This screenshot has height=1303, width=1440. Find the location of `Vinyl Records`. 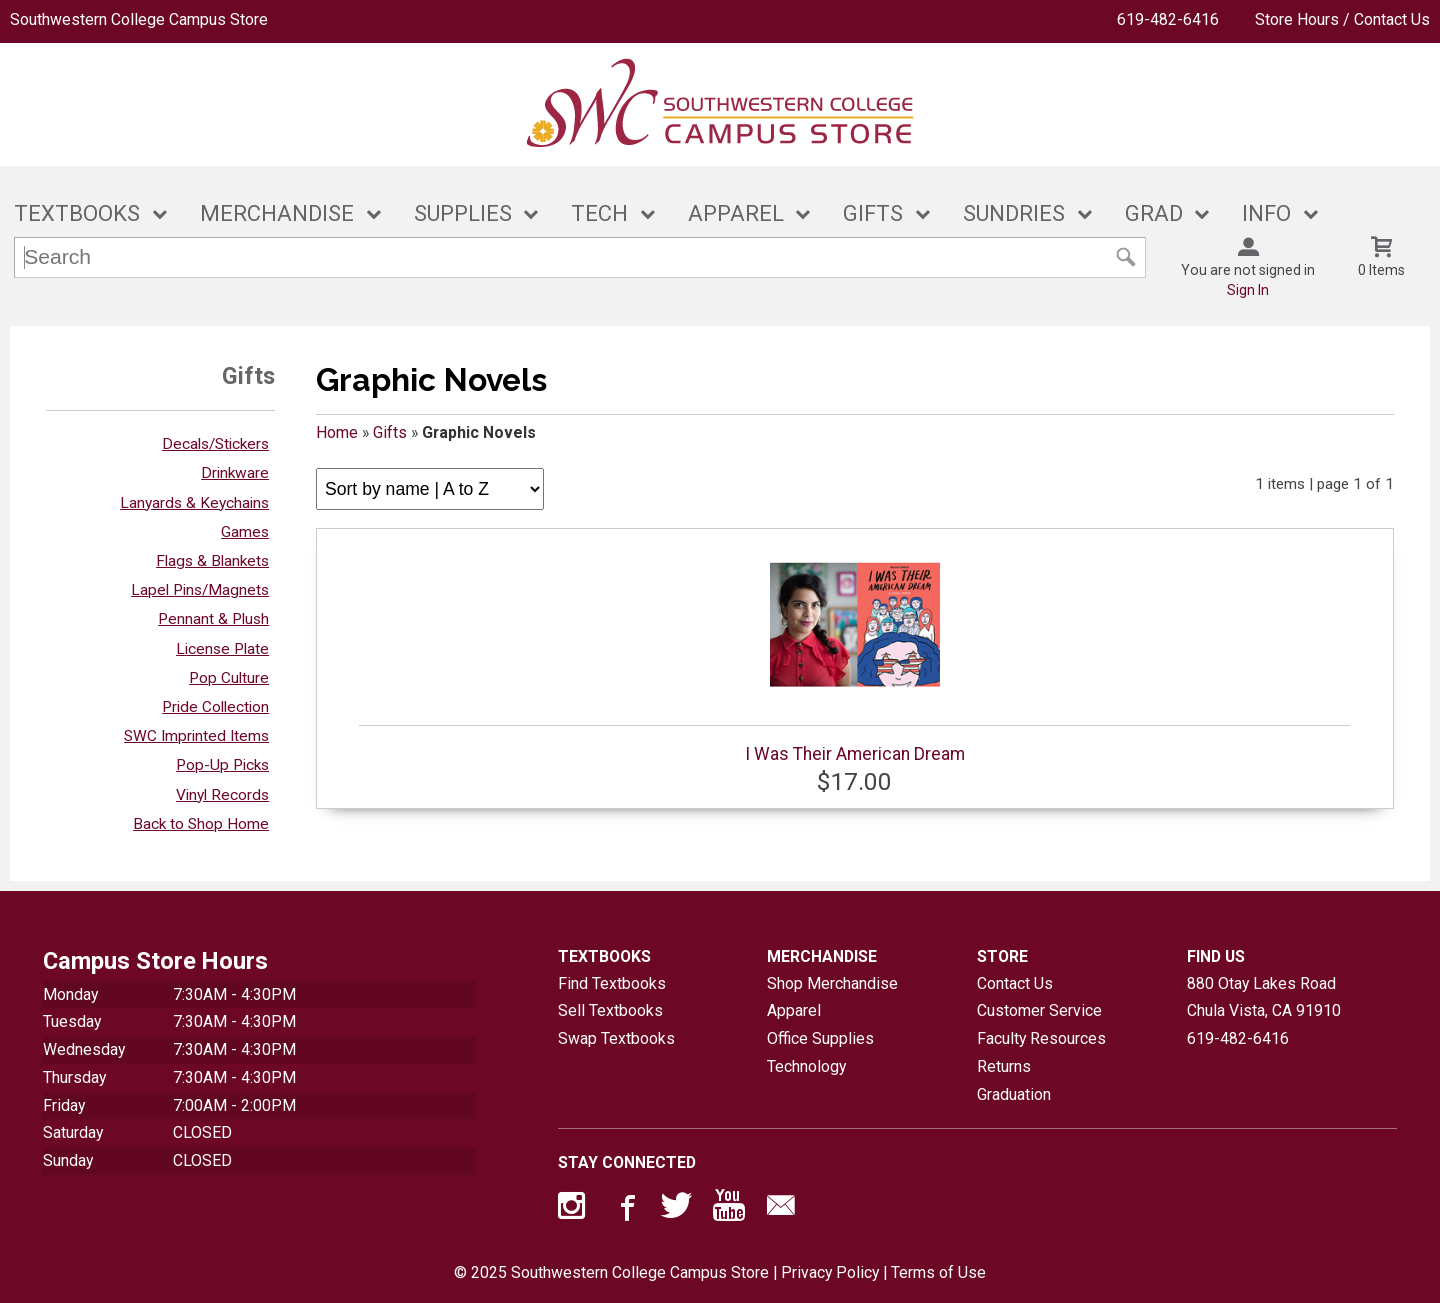

Vinyl Records is located at coordinates (222, 795).